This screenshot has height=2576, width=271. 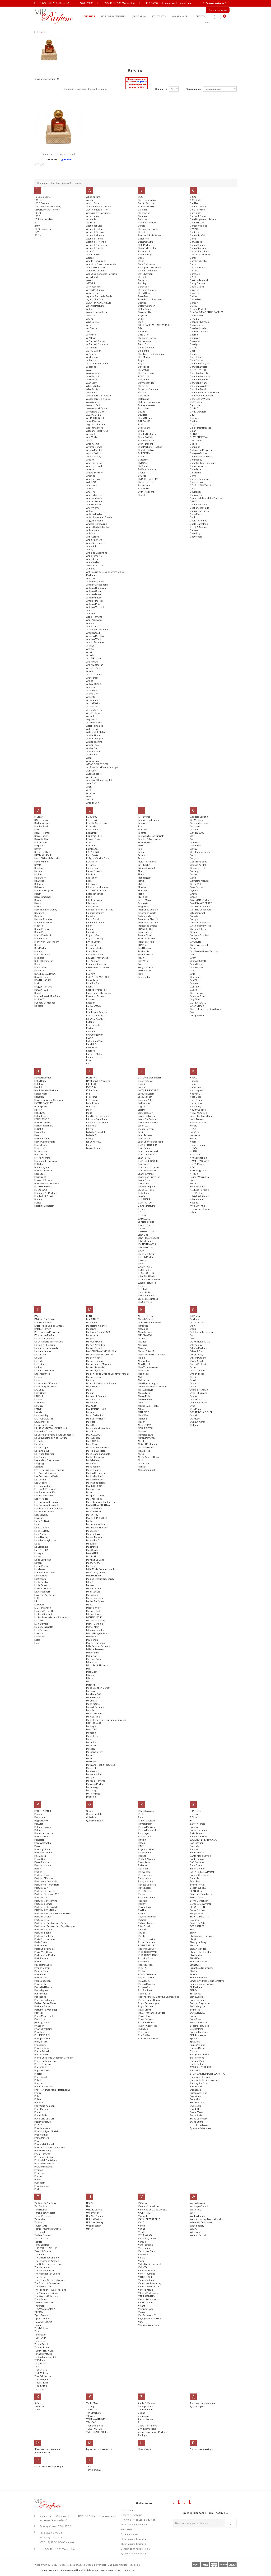 What do you see at coordinates (92, 777) in the screenshot?
I see `Austin Reed` at bounding box center [92, 777].